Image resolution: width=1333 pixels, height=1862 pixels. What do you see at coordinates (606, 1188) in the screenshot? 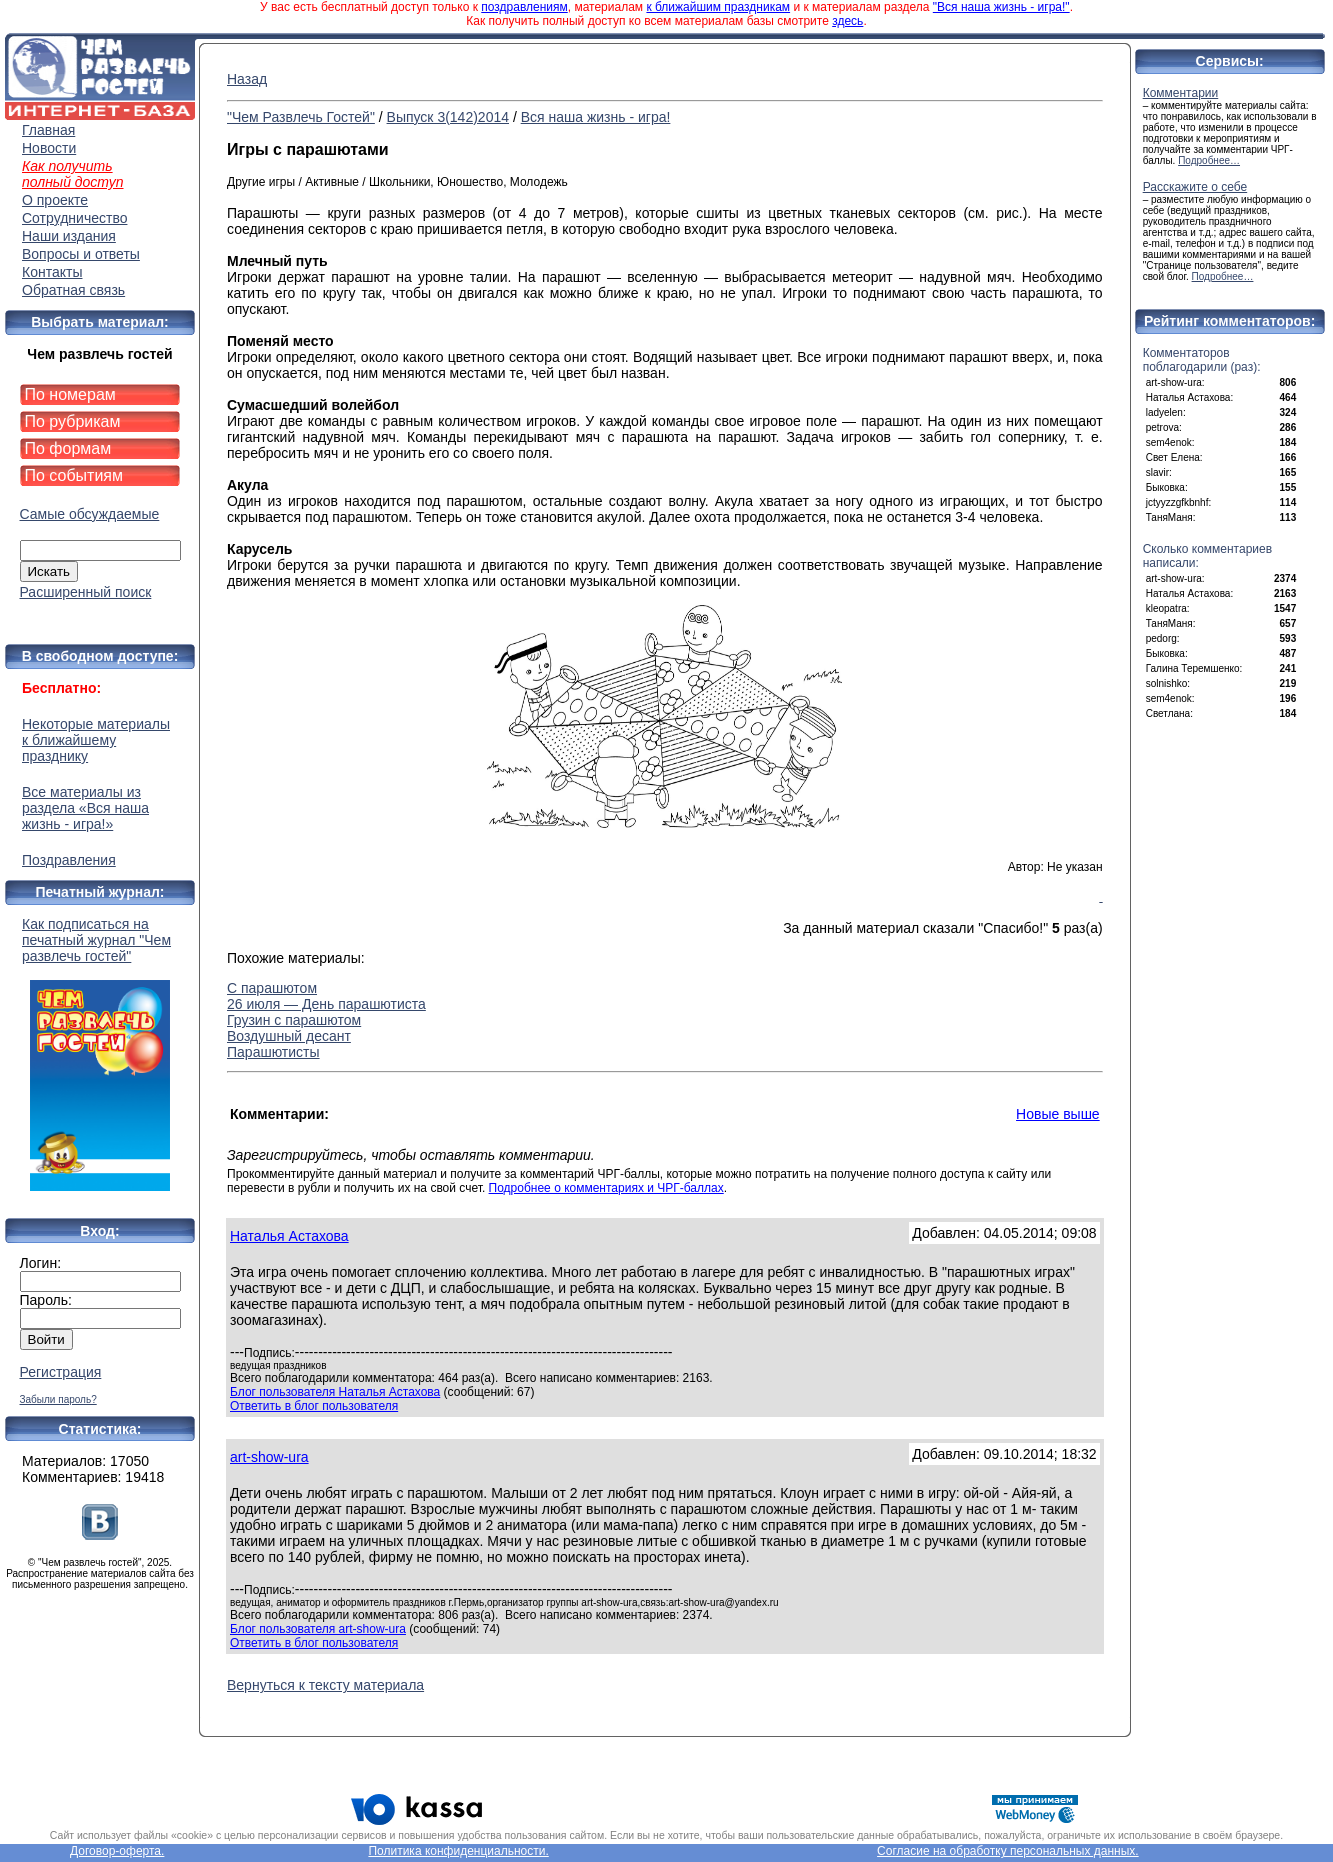
I see `Подробнее о комментариях и ЧРГ-баллах` at bounding box center [606, 1188].